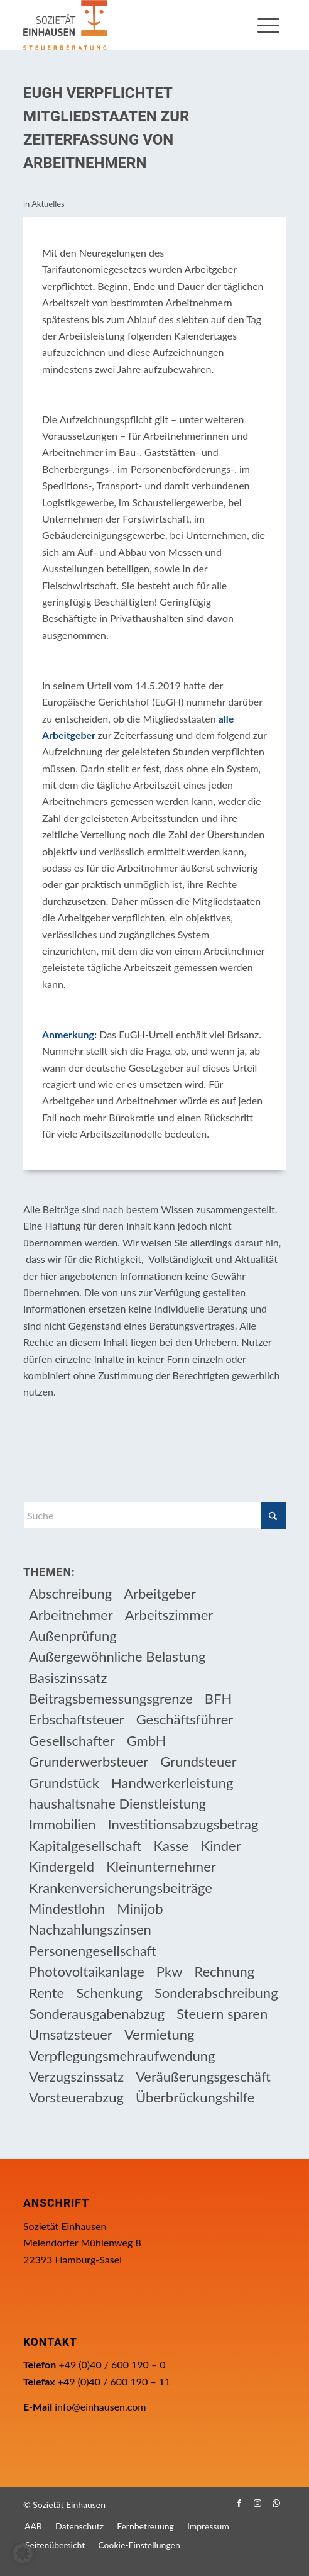 The height and width of the screenshot is (2576, 309). I want to click on BFH [BFH (230 Einträge)], so click(218, 1698).